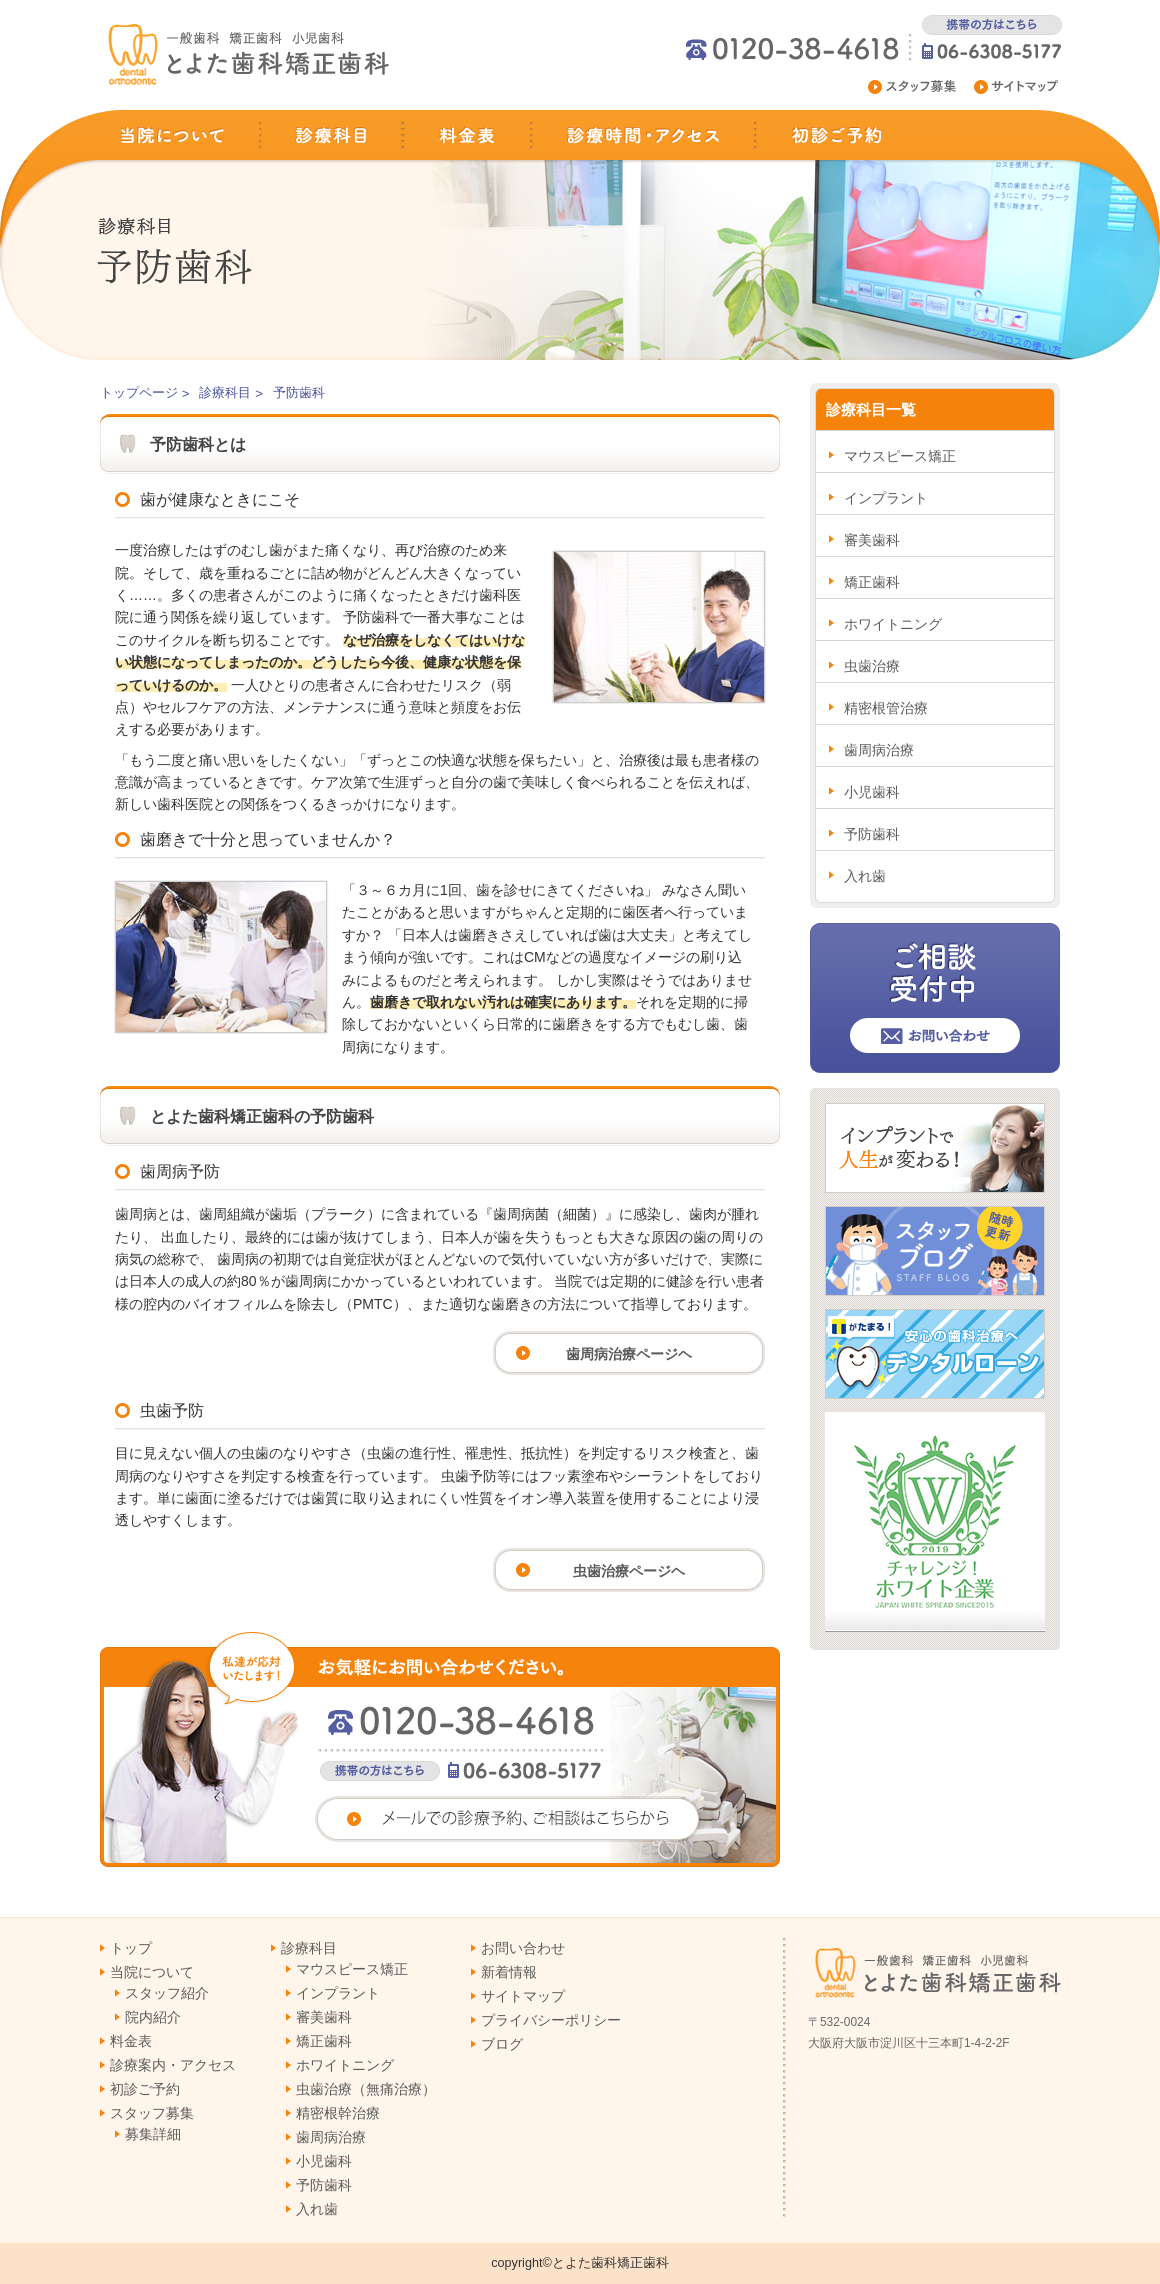 The image size is (1160, 2284). What do you see at coordinates (872, 540) in the screenshot?
I see `審美歯科` at bounding box center [872, 540].